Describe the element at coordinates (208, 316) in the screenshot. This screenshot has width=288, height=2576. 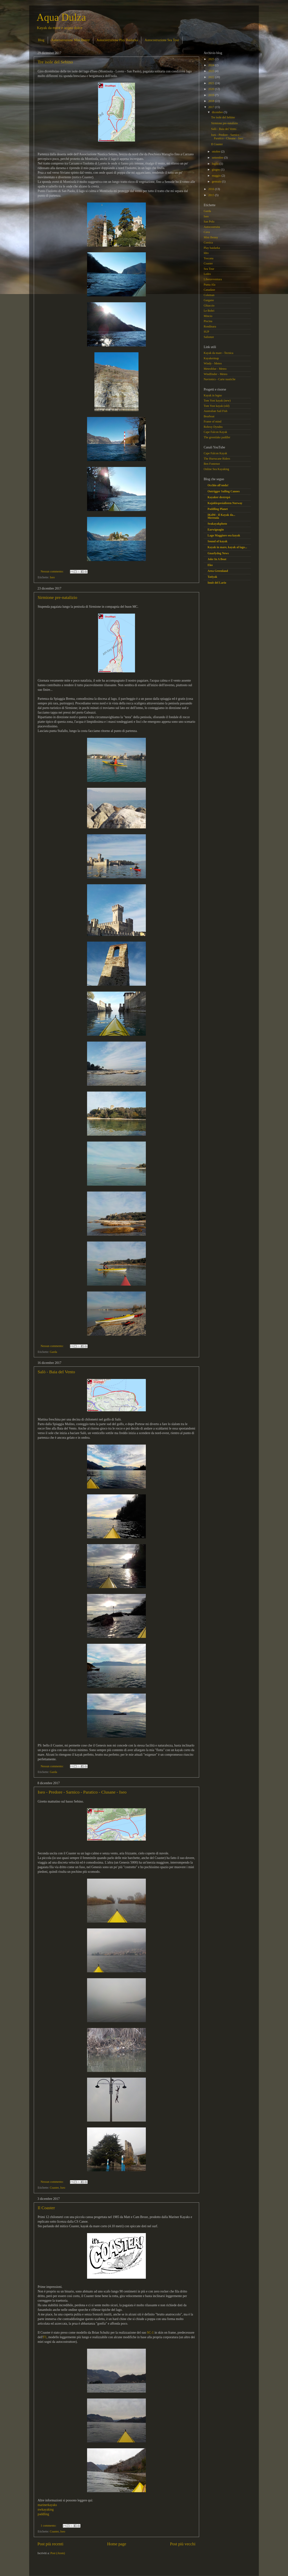
I see `Mincio` at that location.